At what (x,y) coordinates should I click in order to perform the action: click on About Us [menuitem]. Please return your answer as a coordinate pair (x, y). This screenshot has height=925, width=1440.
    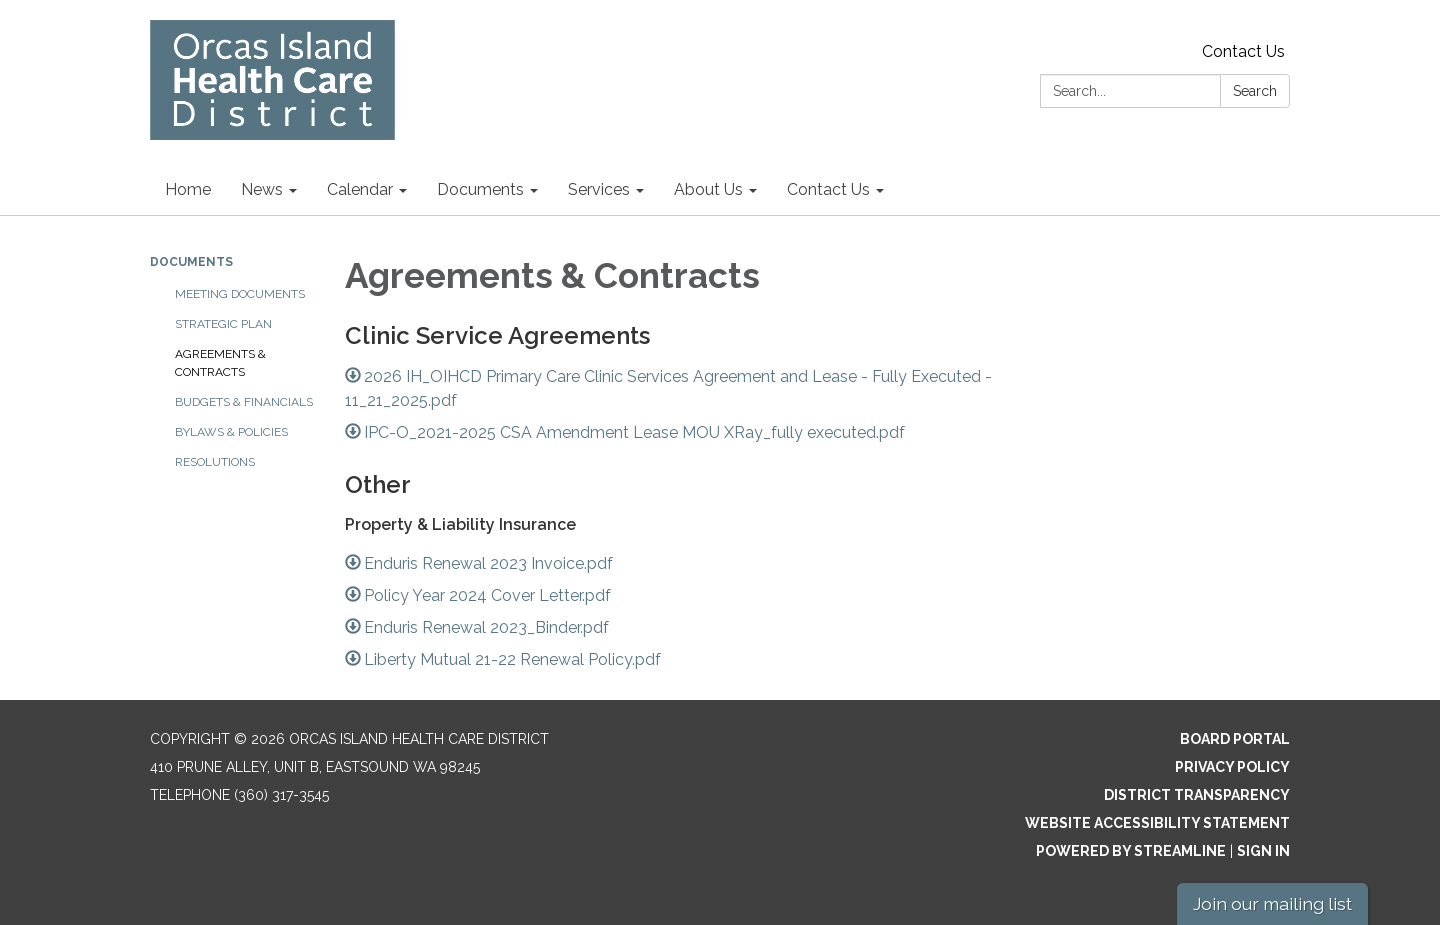
    Looking at the image, I should click on (708, 189).